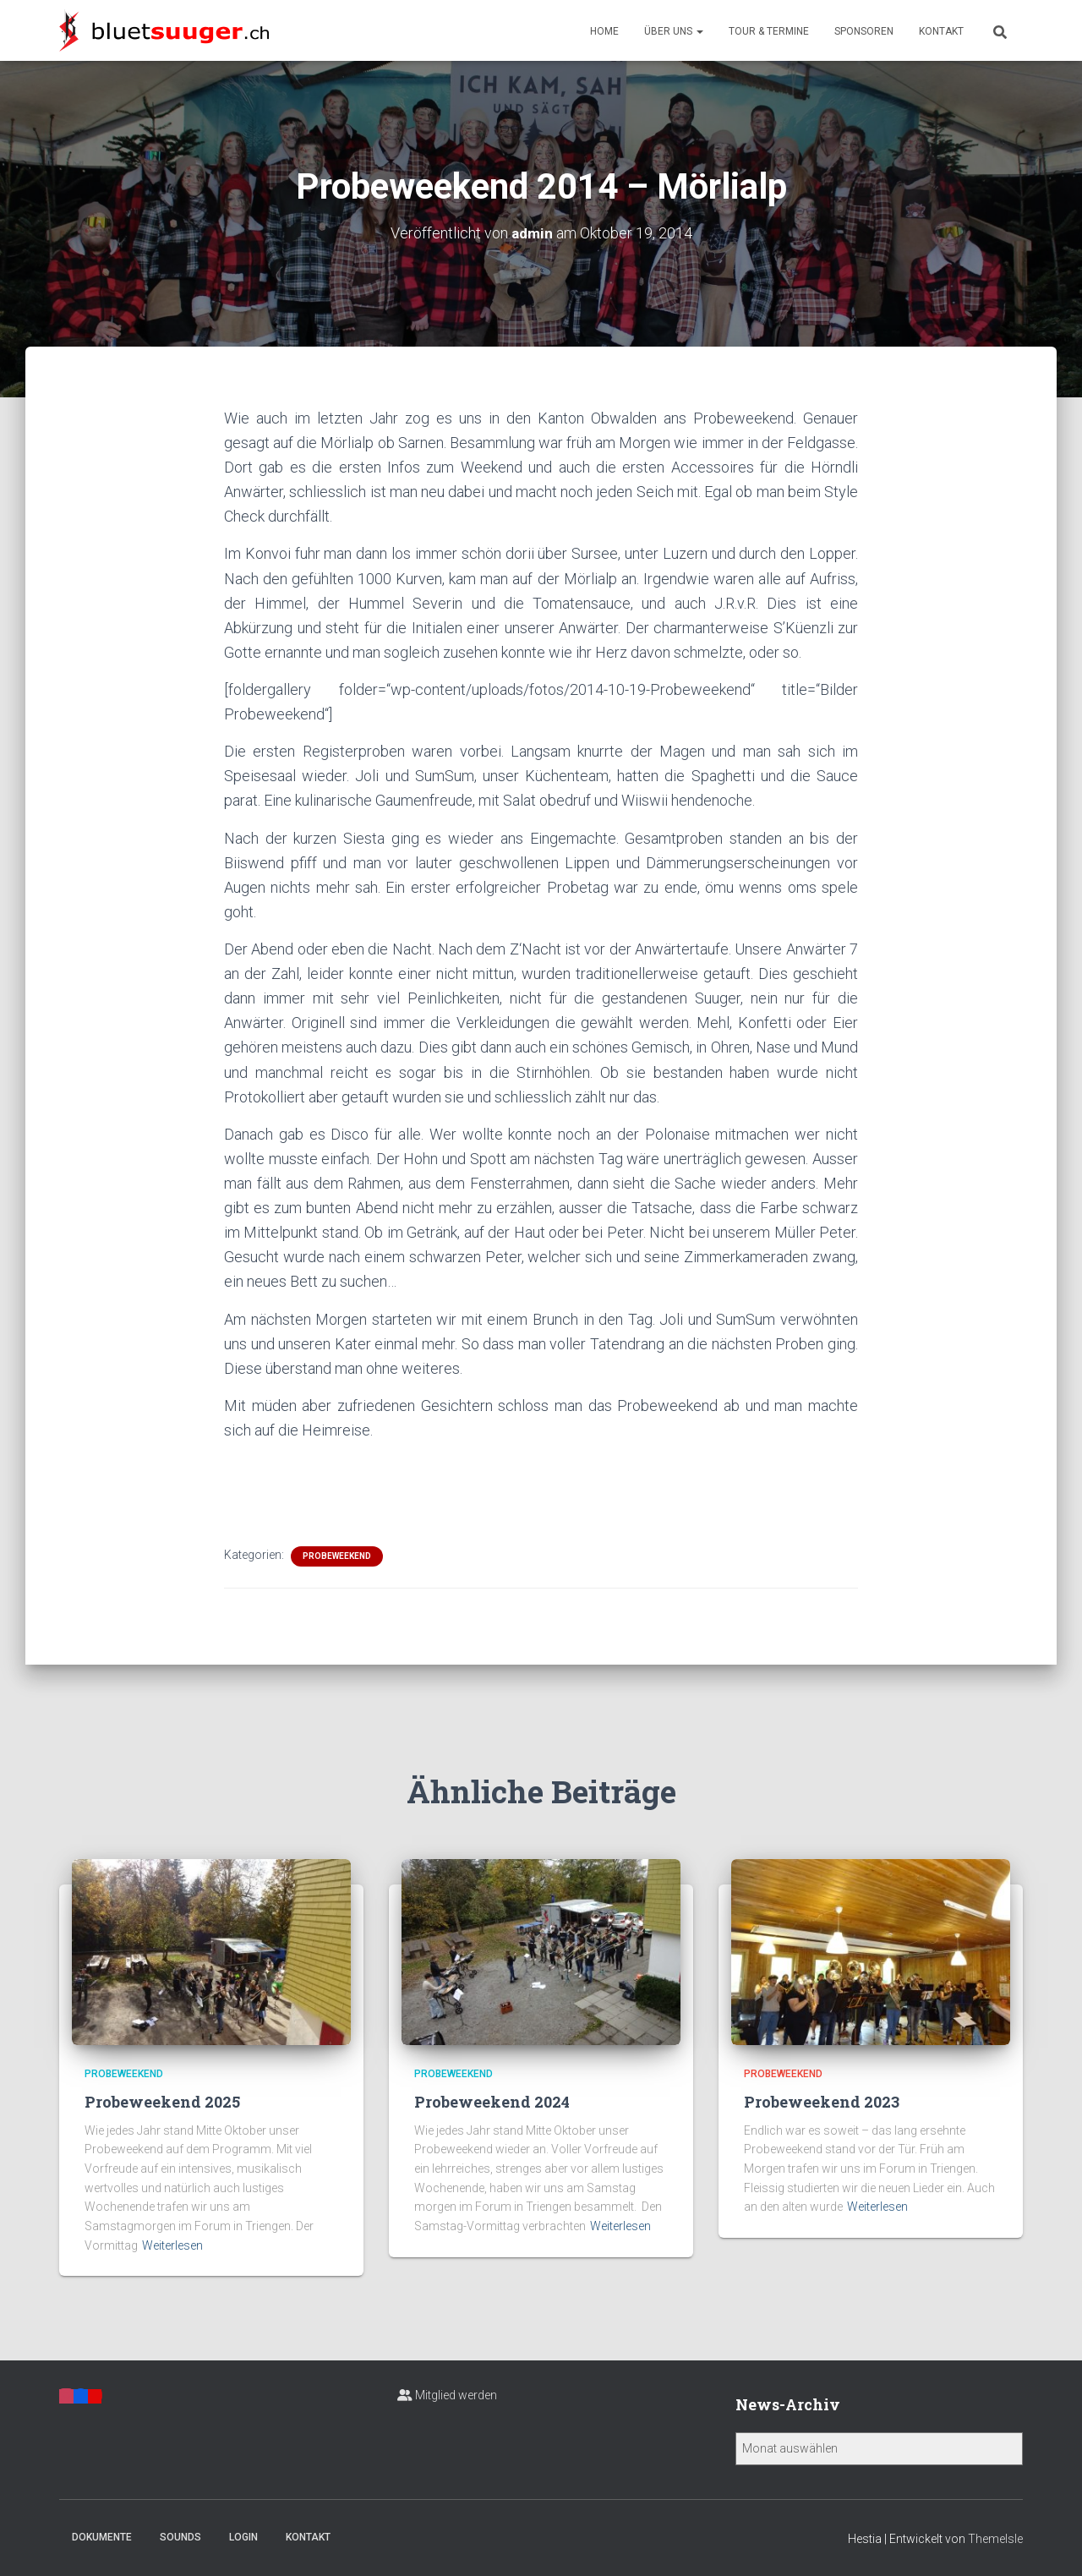 This screenshot has height=2576, width=1082. Describe the element at coordinates (821, 2102) in the screenshot. I see `Probeweekend 2023` at that location.